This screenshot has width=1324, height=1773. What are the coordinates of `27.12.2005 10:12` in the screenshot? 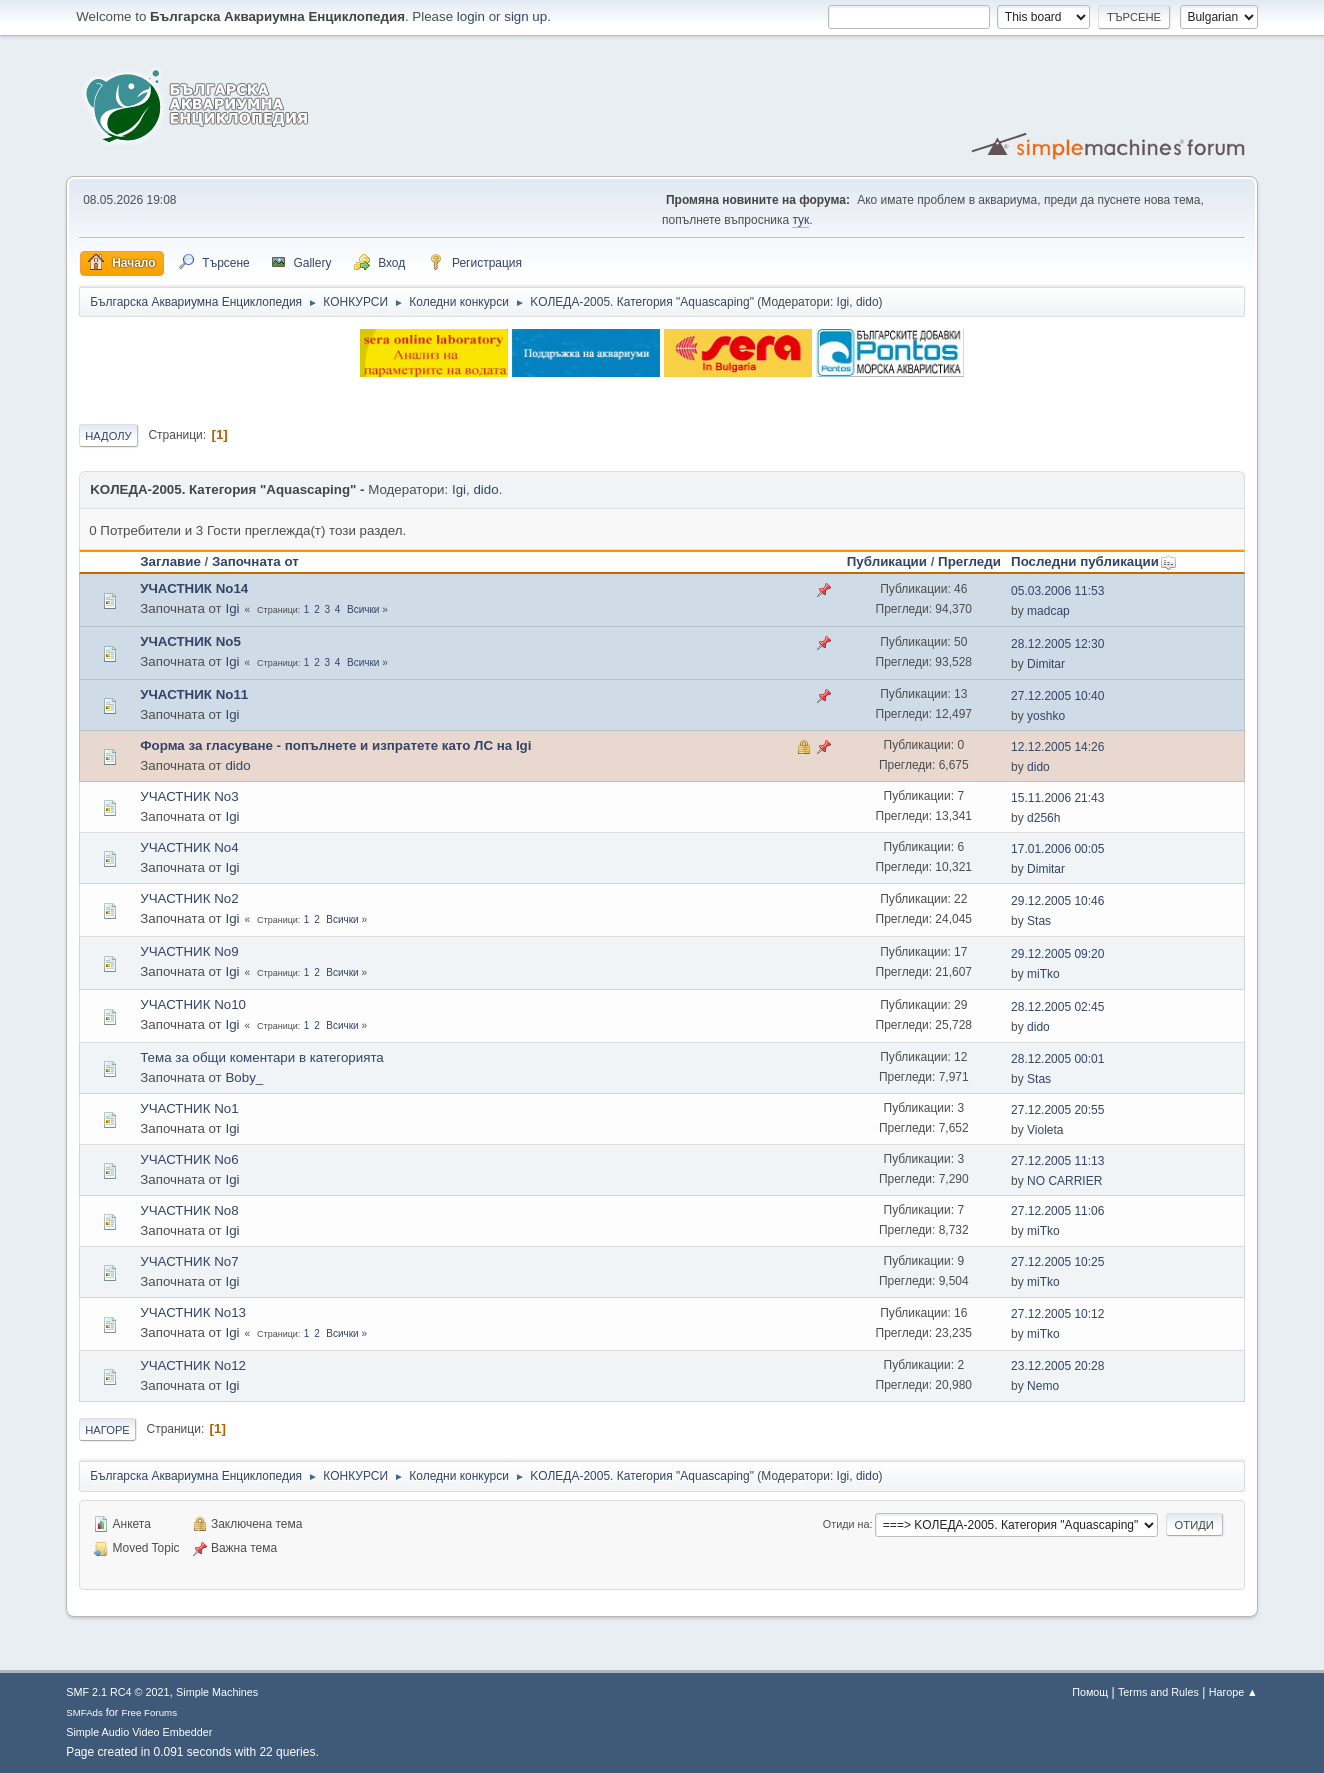 It's located at (1057, 1314).